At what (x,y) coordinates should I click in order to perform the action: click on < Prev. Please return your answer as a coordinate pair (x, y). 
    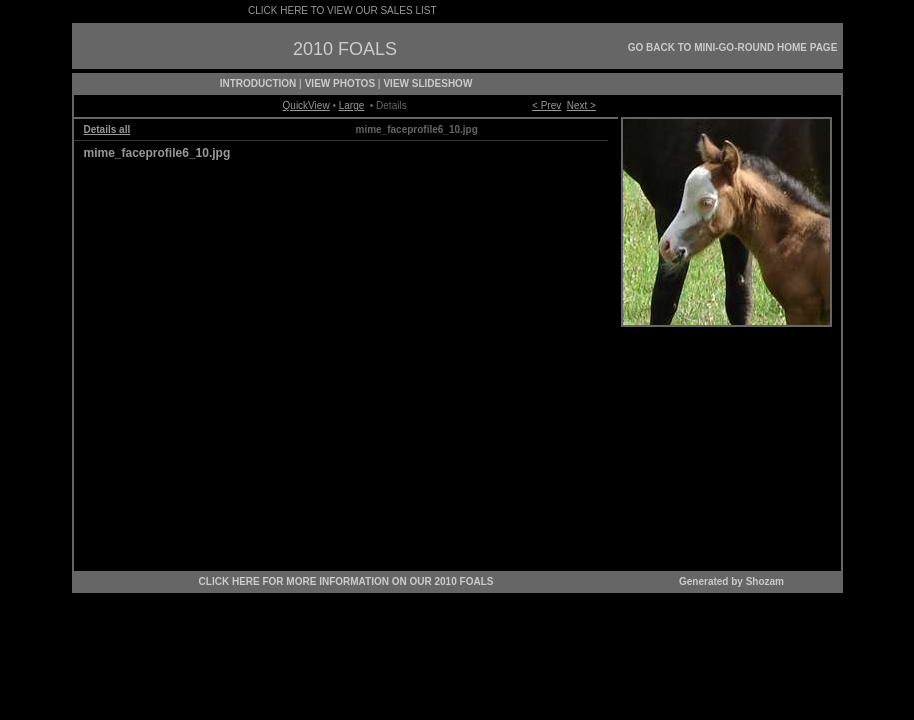
    Looking at the image, I should click on (546, 105).